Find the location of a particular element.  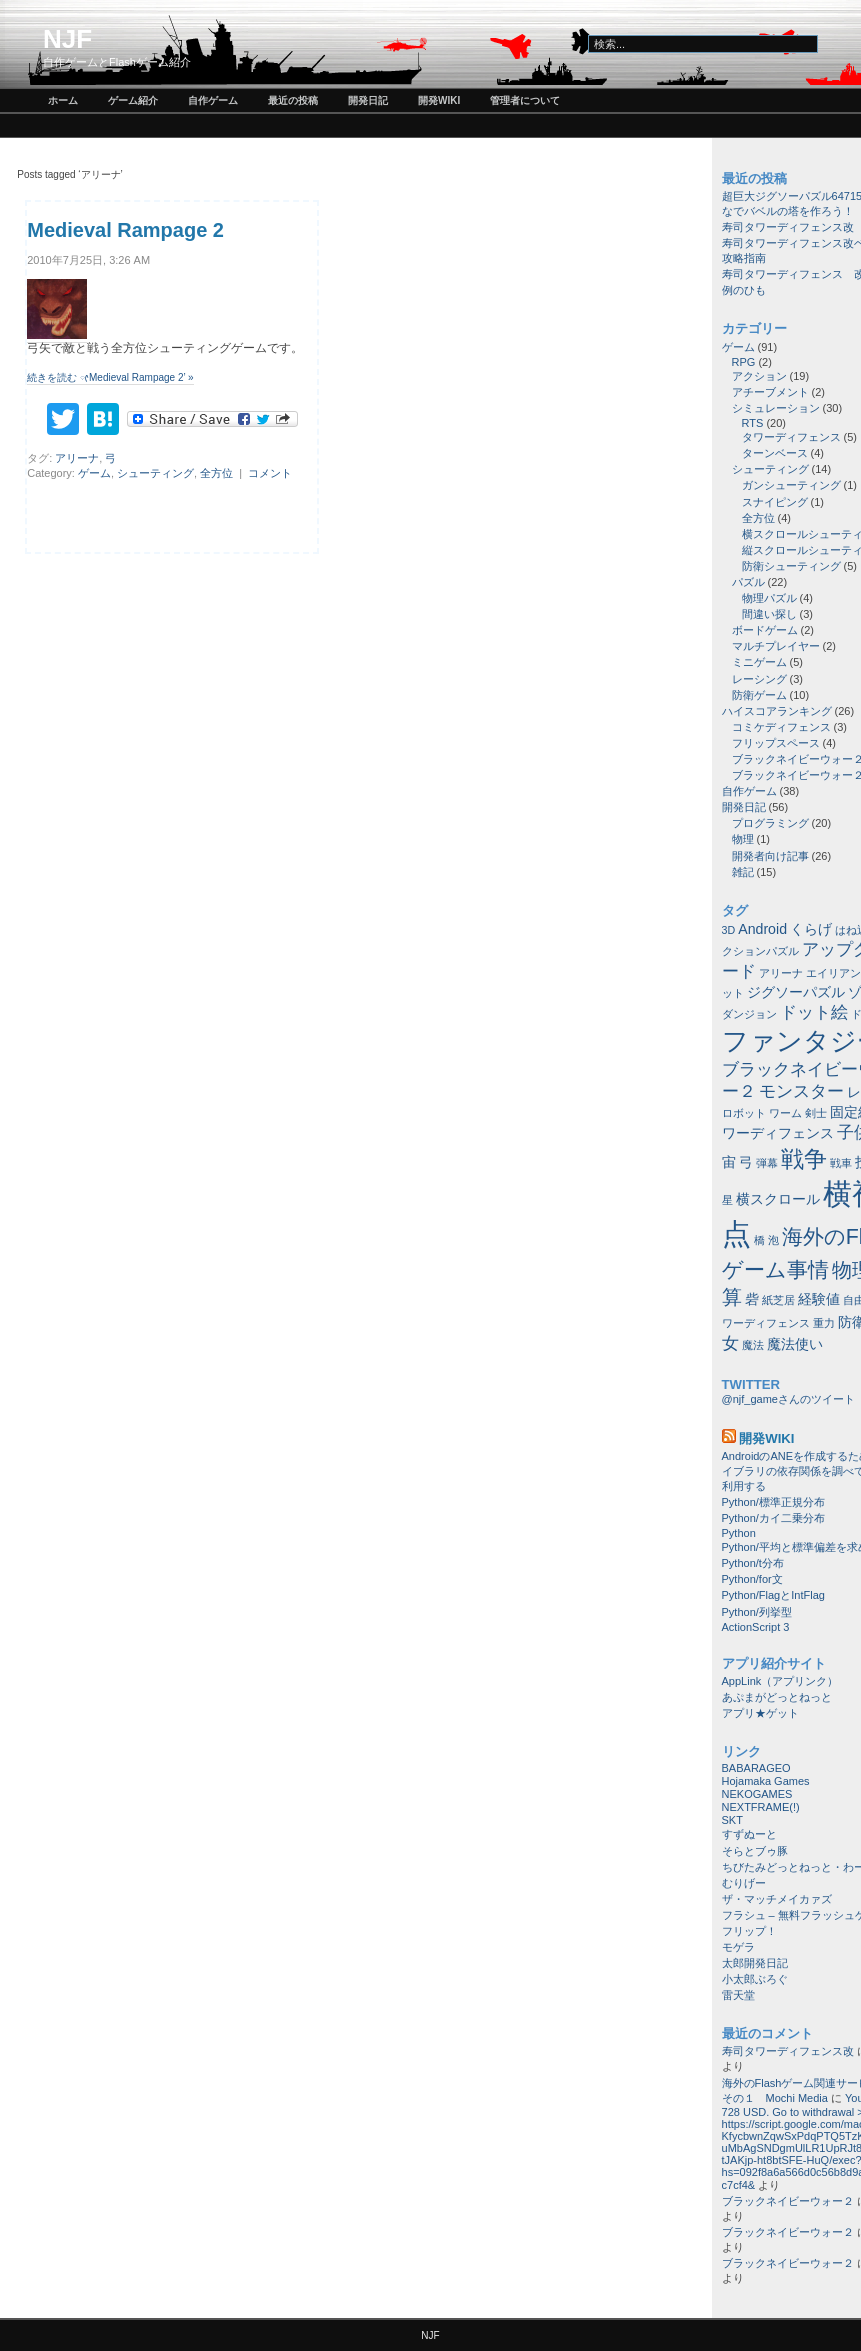

最近の投稿 is located at coordinates (293, 100).